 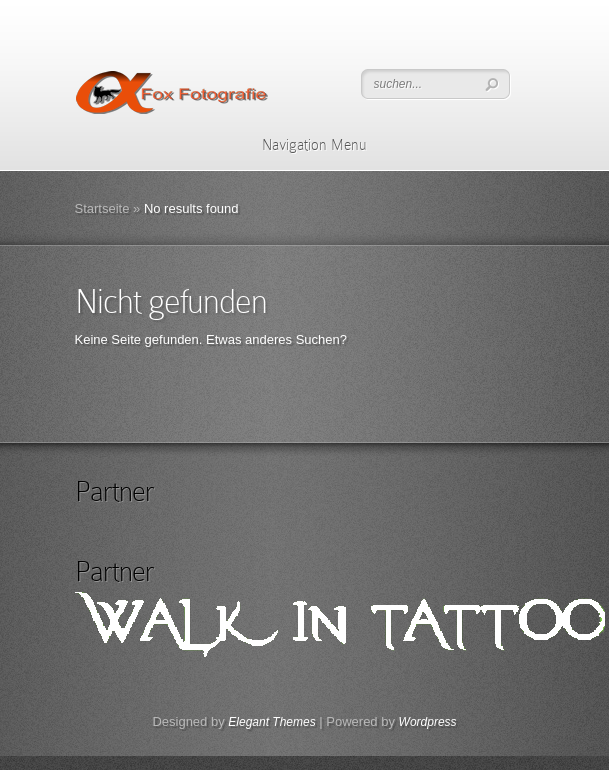 I want to click on Wordpress, so click(x=428, y=722).